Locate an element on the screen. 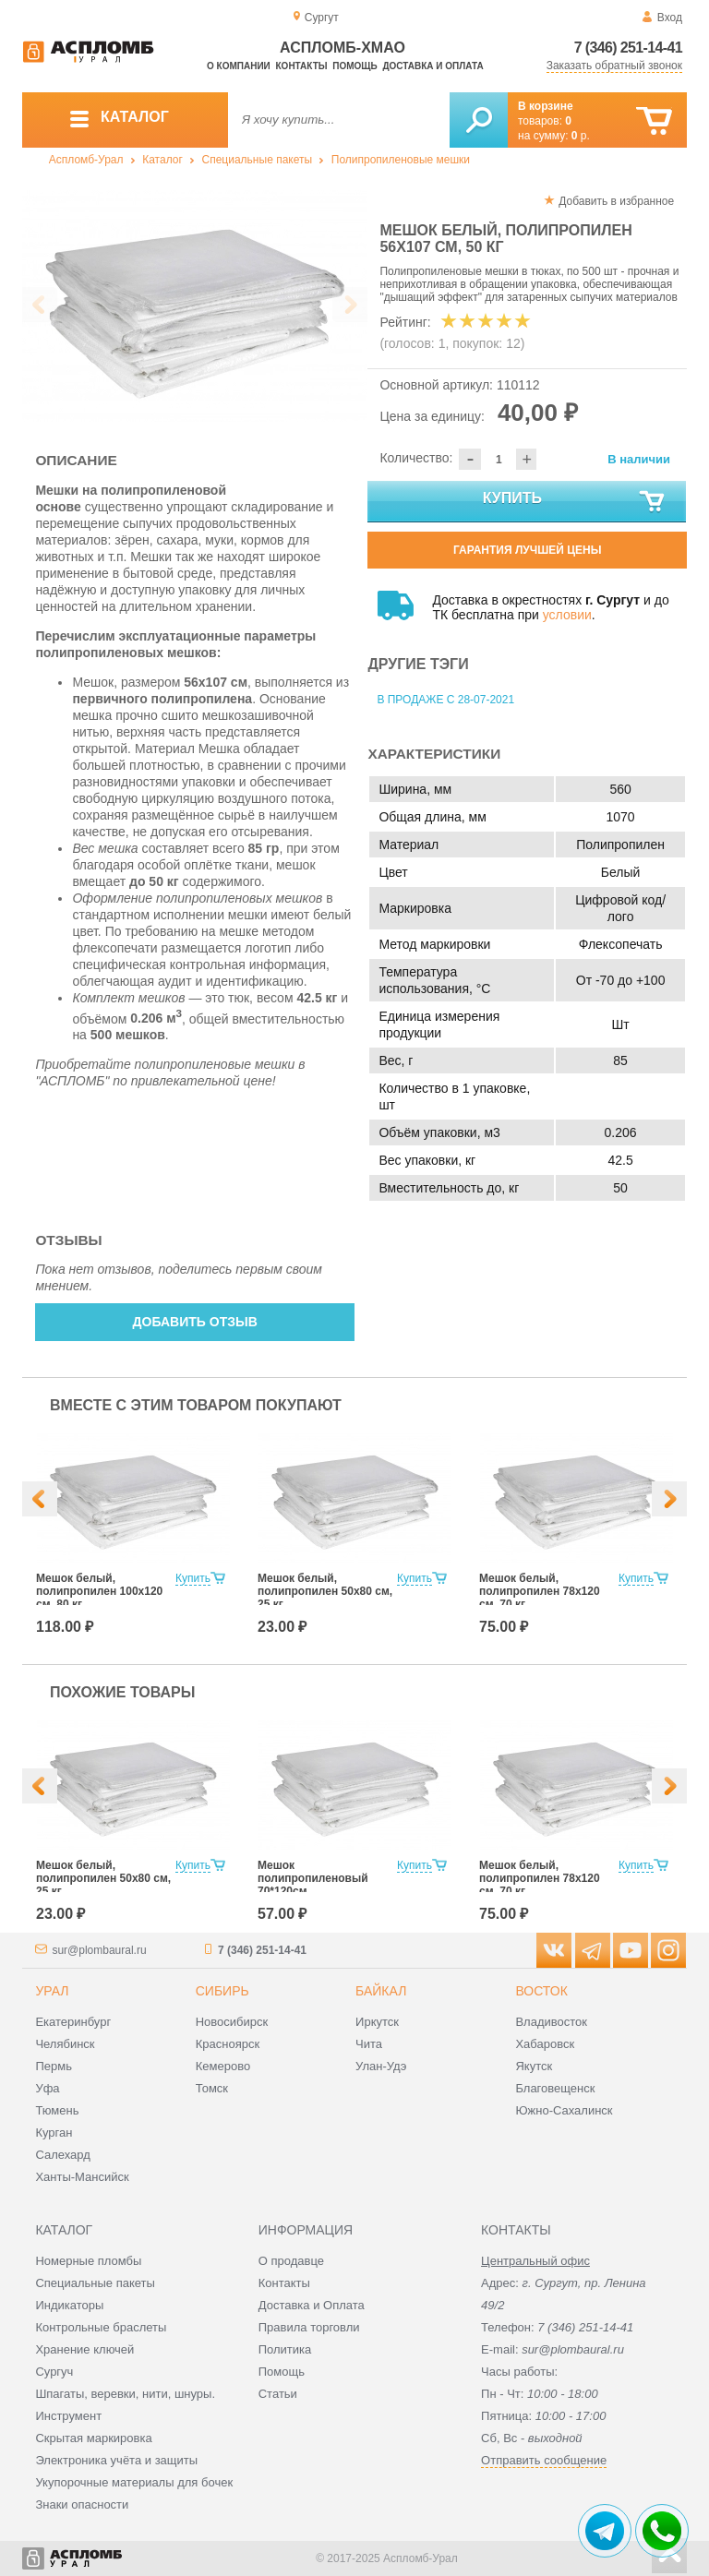 The image size is (709, 2576). Новосибирск is located at coordinates (232, 2022).